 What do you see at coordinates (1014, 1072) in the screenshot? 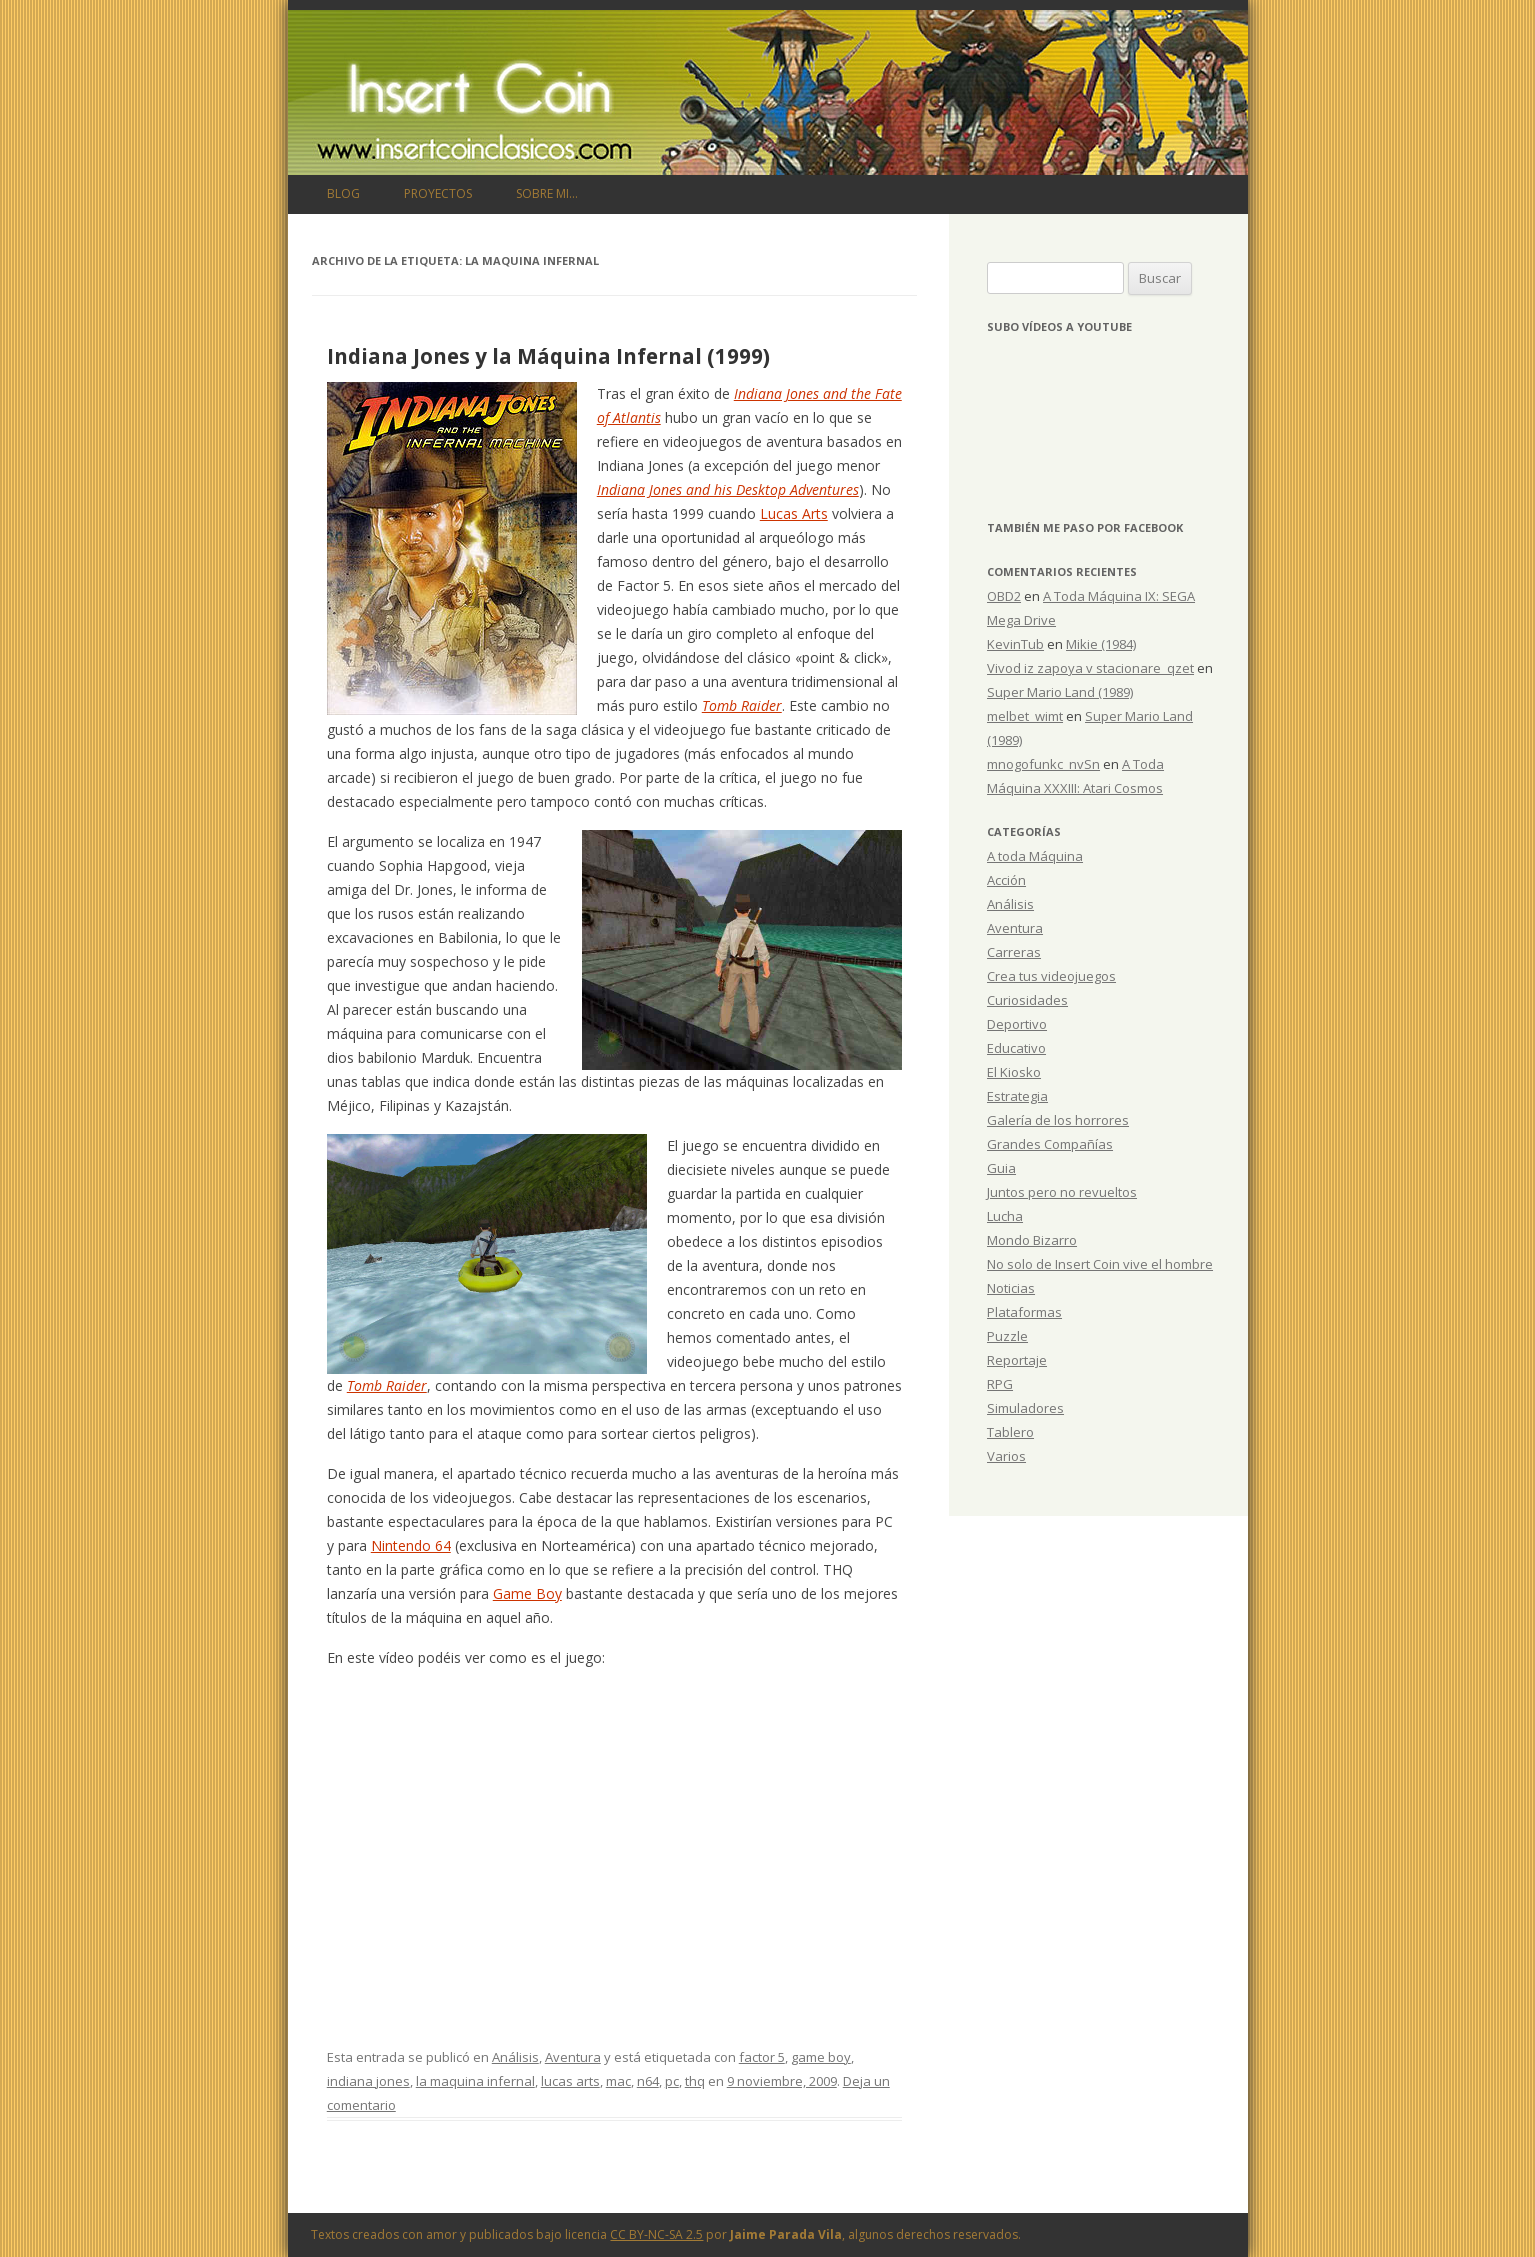
I see `El Kiosko` at bounding box center [1014, 1072].